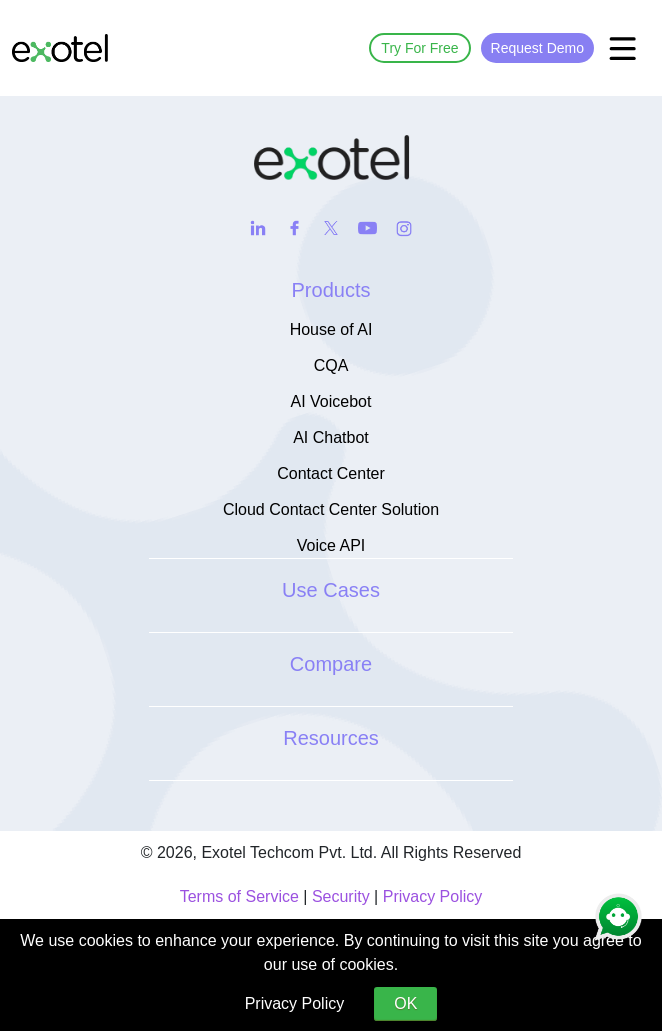 The image size is (662, 1031). What do you see at coordinates (331, 509) in the screenshot?
I see `Cloud Contact Center Solution` at bounding box center [331, 509].